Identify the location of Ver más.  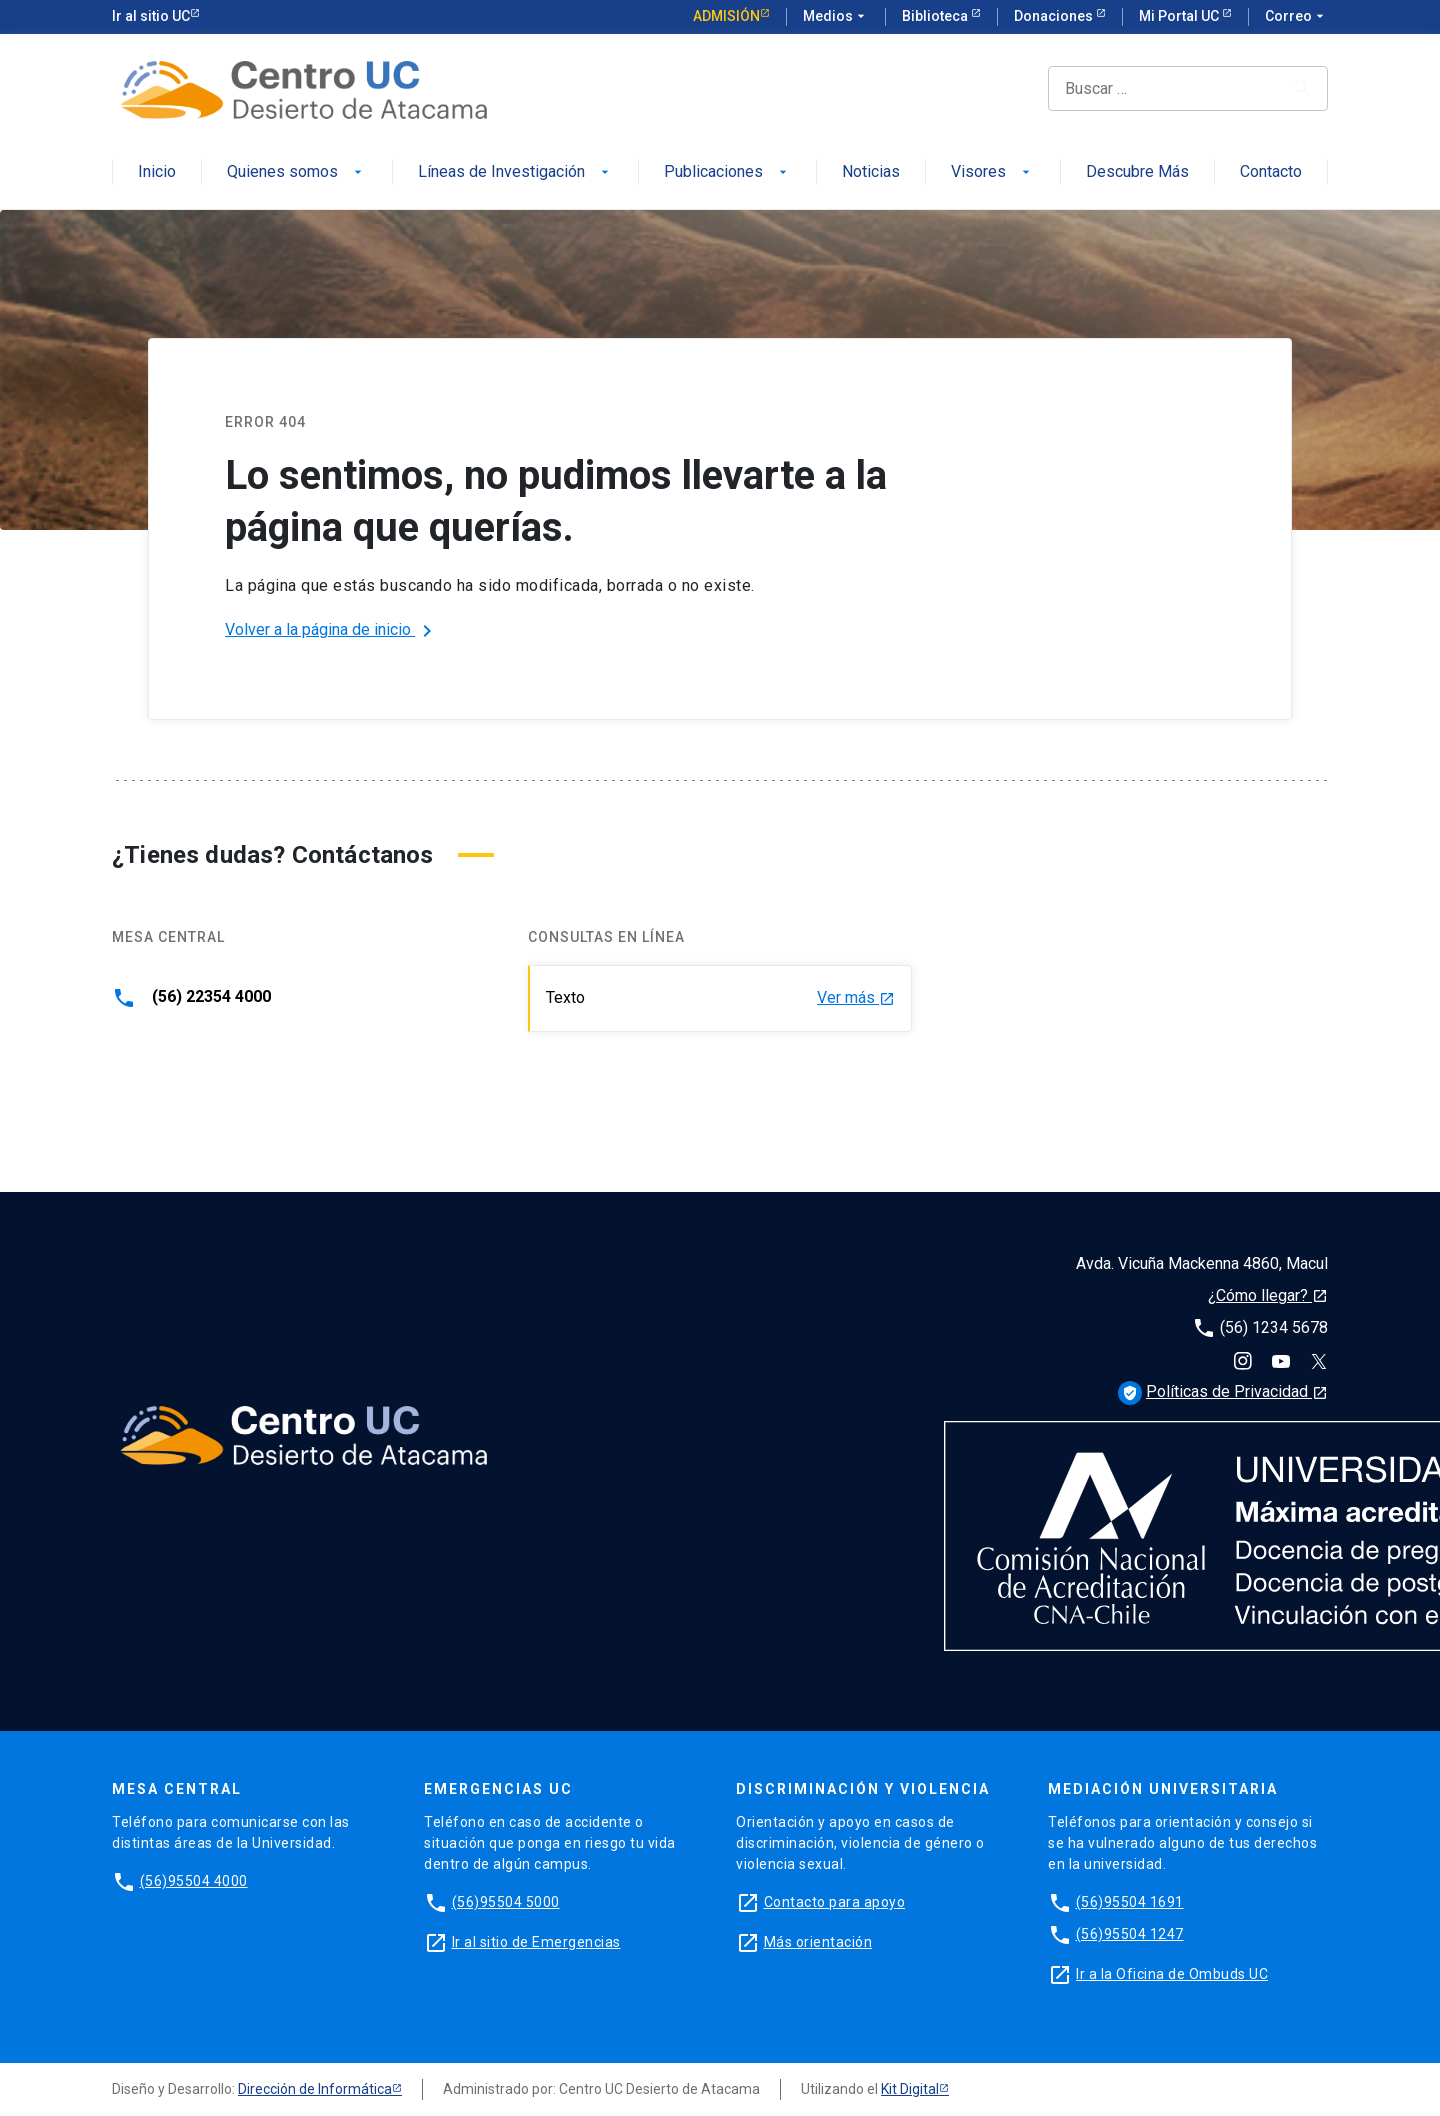
(856, 998).